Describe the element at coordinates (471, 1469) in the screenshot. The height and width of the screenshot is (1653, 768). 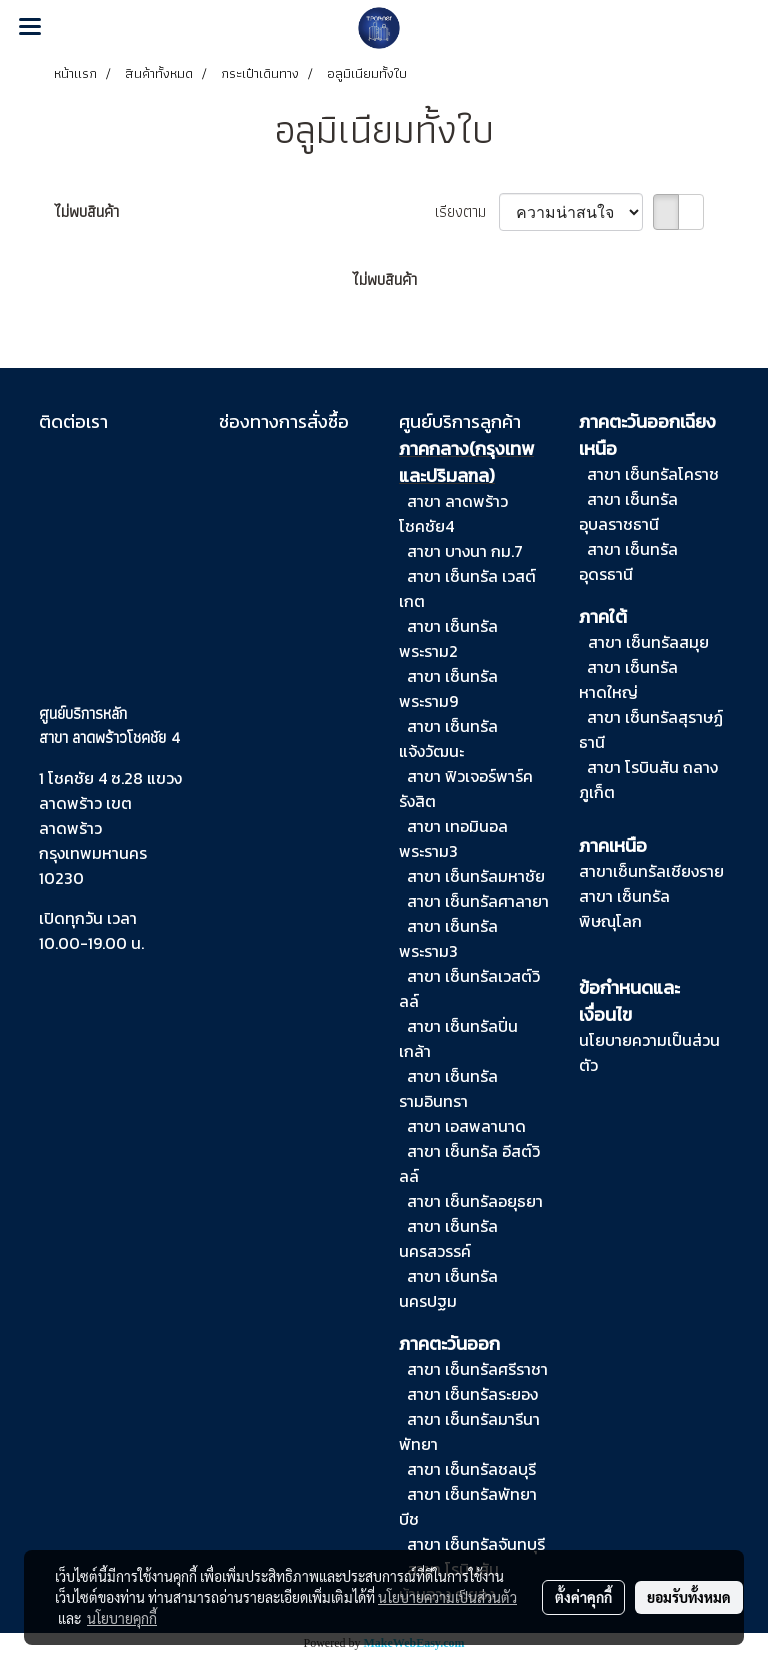
I see `สาขา เซ็นทรัลชลบุรี` at that location.